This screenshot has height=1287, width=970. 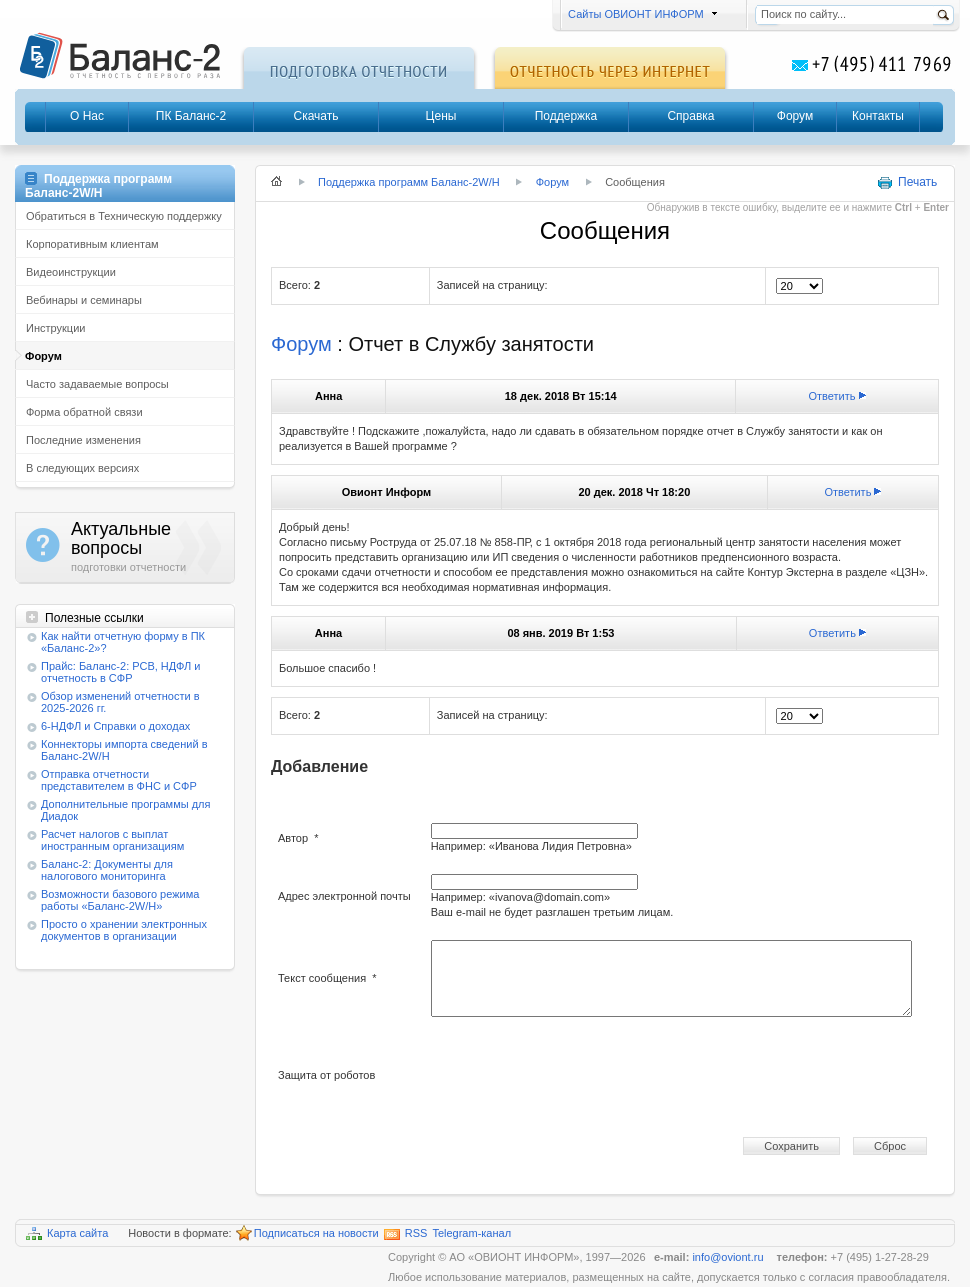 I want to click on Поддержка, so click(x=566, y=116).